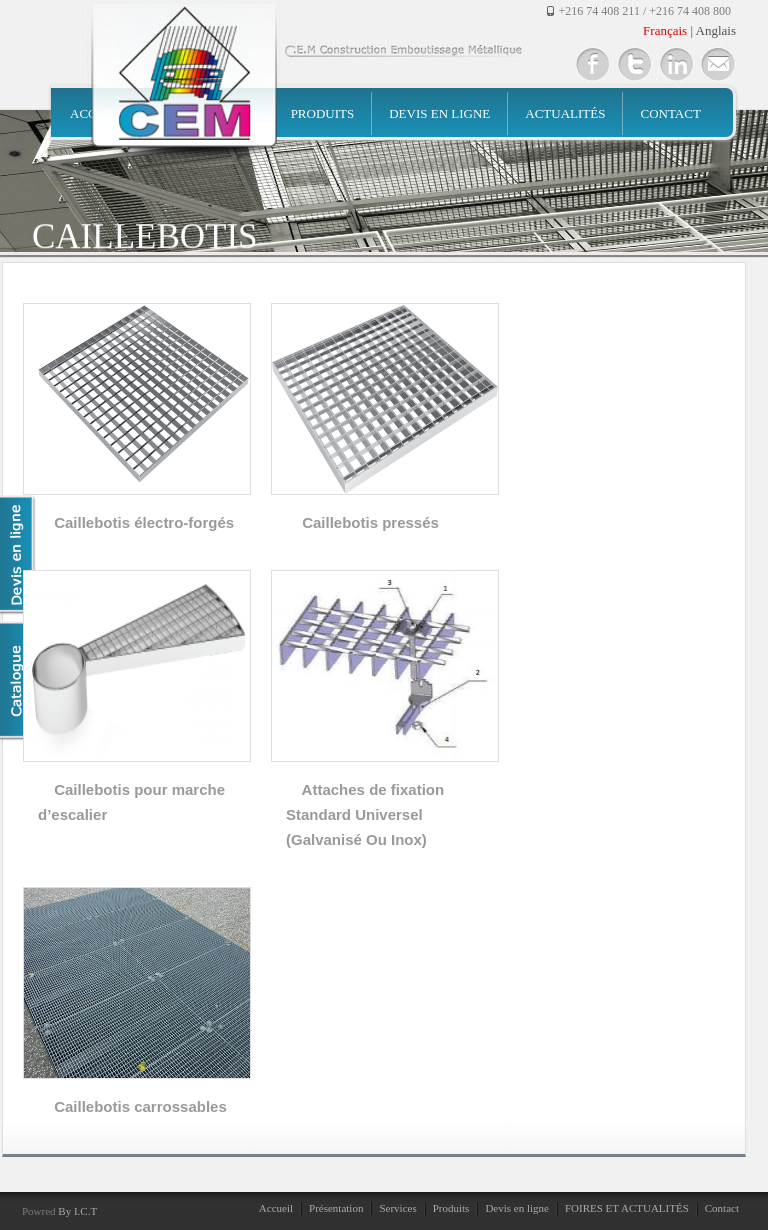  I want to click on Services, so click(397, 1208).